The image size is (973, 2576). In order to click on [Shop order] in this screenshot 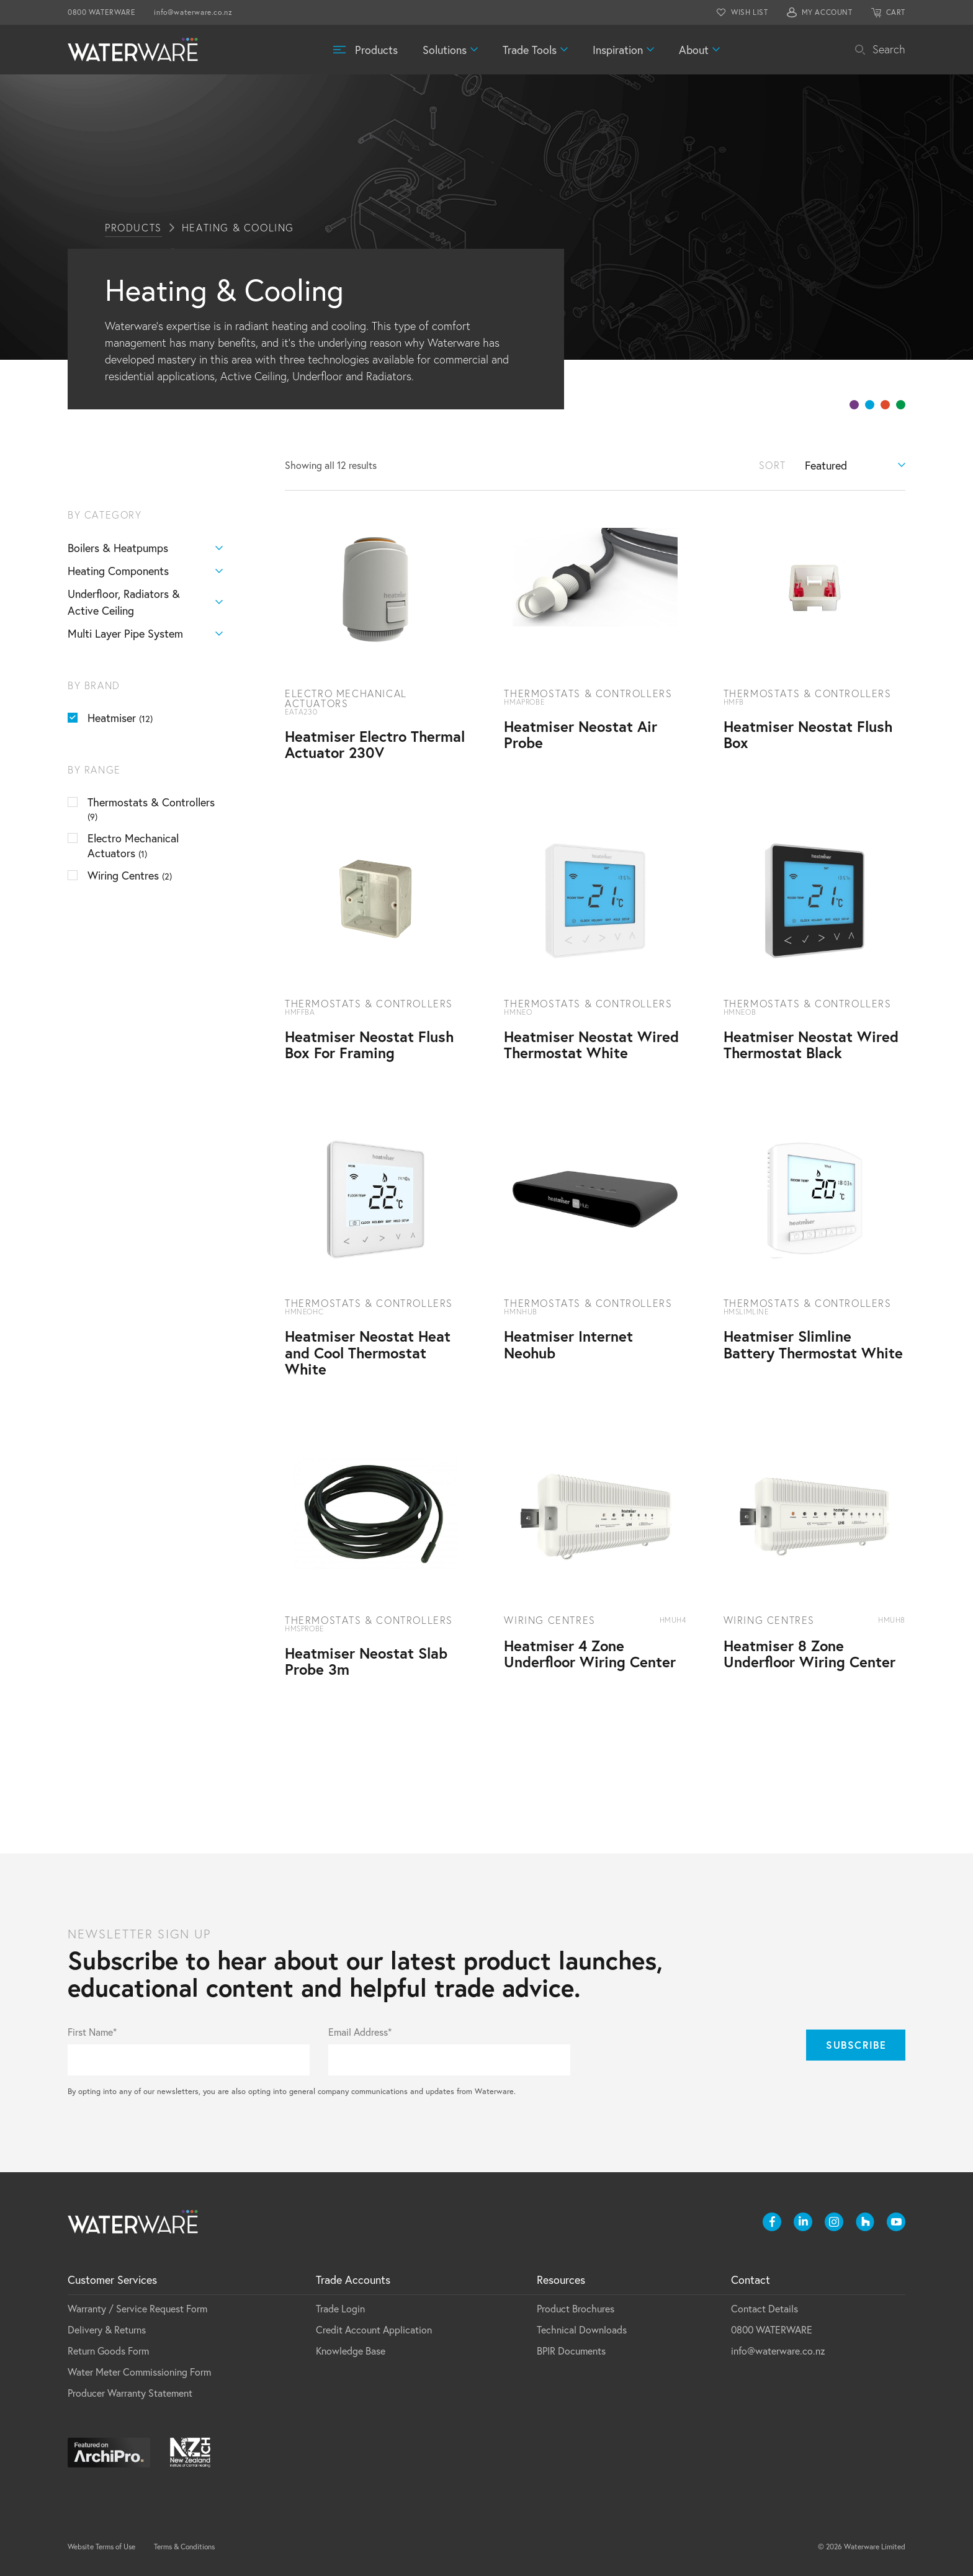, I will do `click(855, 465)`.